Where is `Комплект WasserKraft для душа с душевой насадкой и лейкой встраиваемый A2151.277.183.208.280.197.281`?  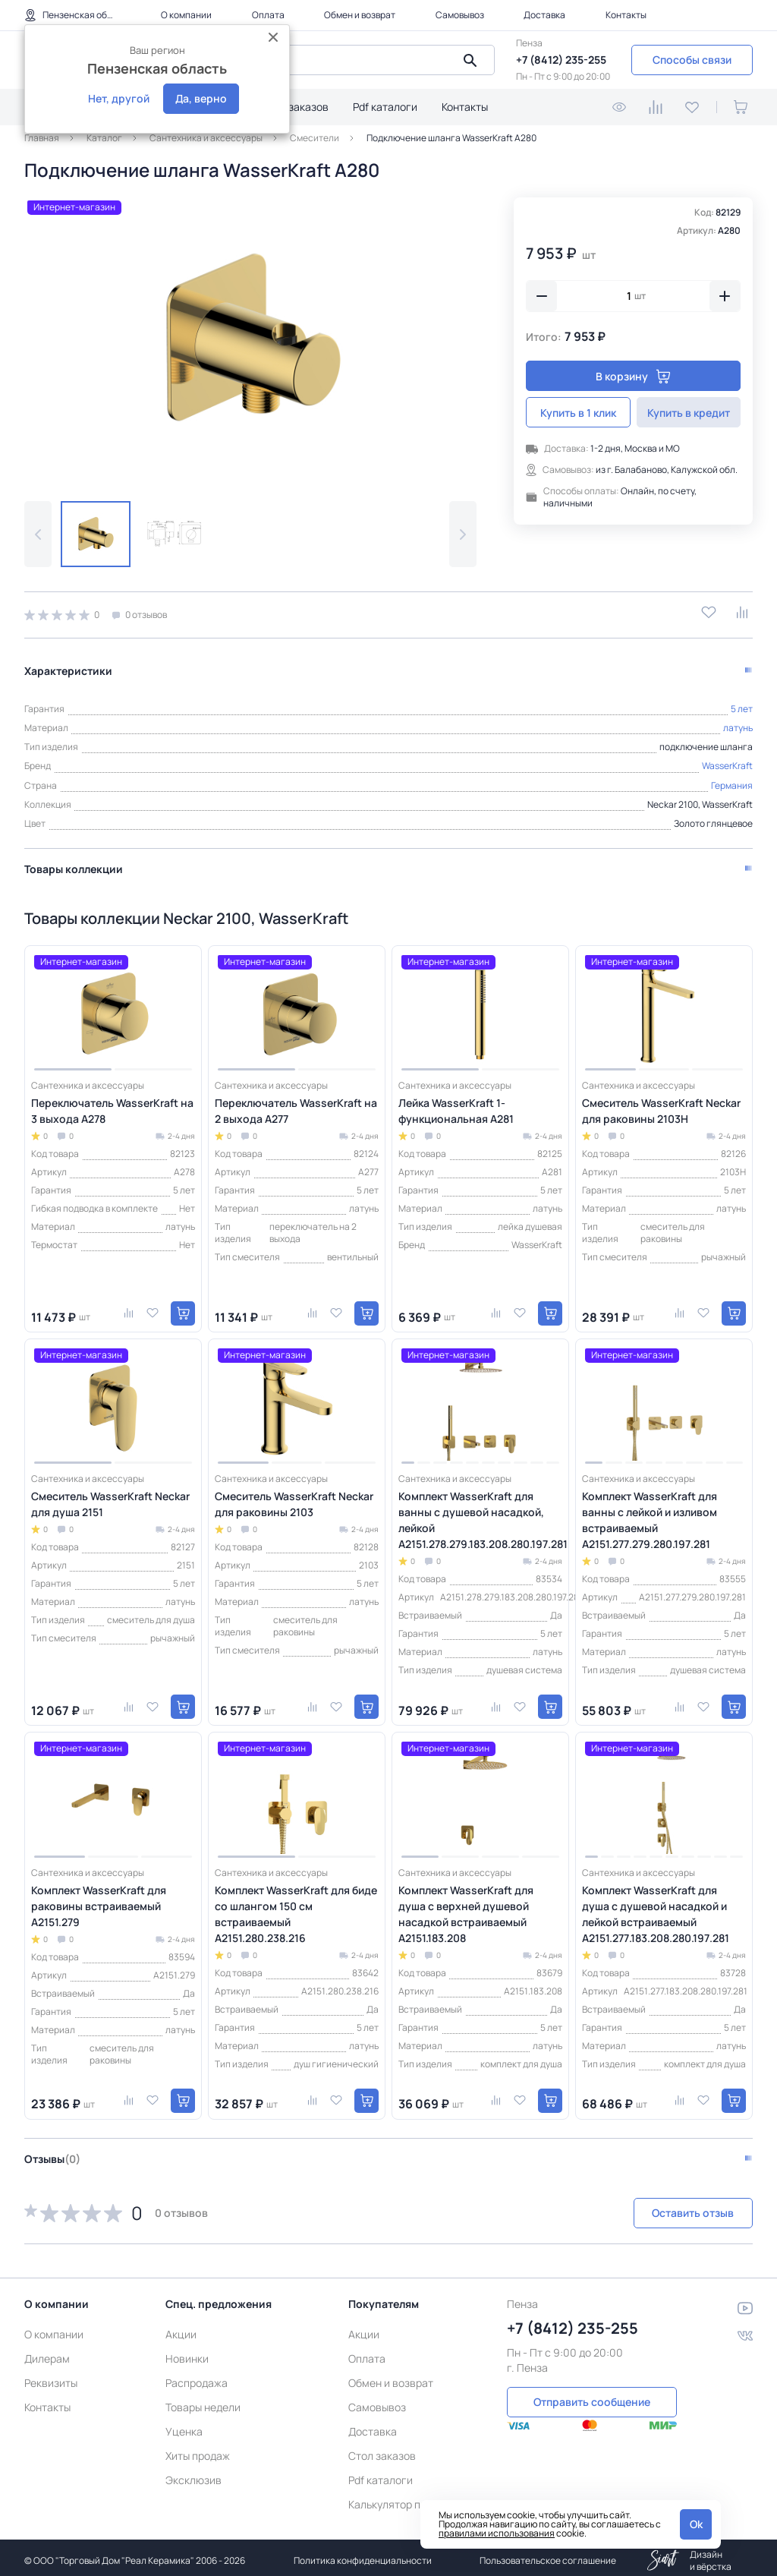 Комплект WasserKraft для душа с душевой насадкой и лейкой встраиваемый A2151.277.183.208.280.197.281 is located at coordinates (655, 1908).